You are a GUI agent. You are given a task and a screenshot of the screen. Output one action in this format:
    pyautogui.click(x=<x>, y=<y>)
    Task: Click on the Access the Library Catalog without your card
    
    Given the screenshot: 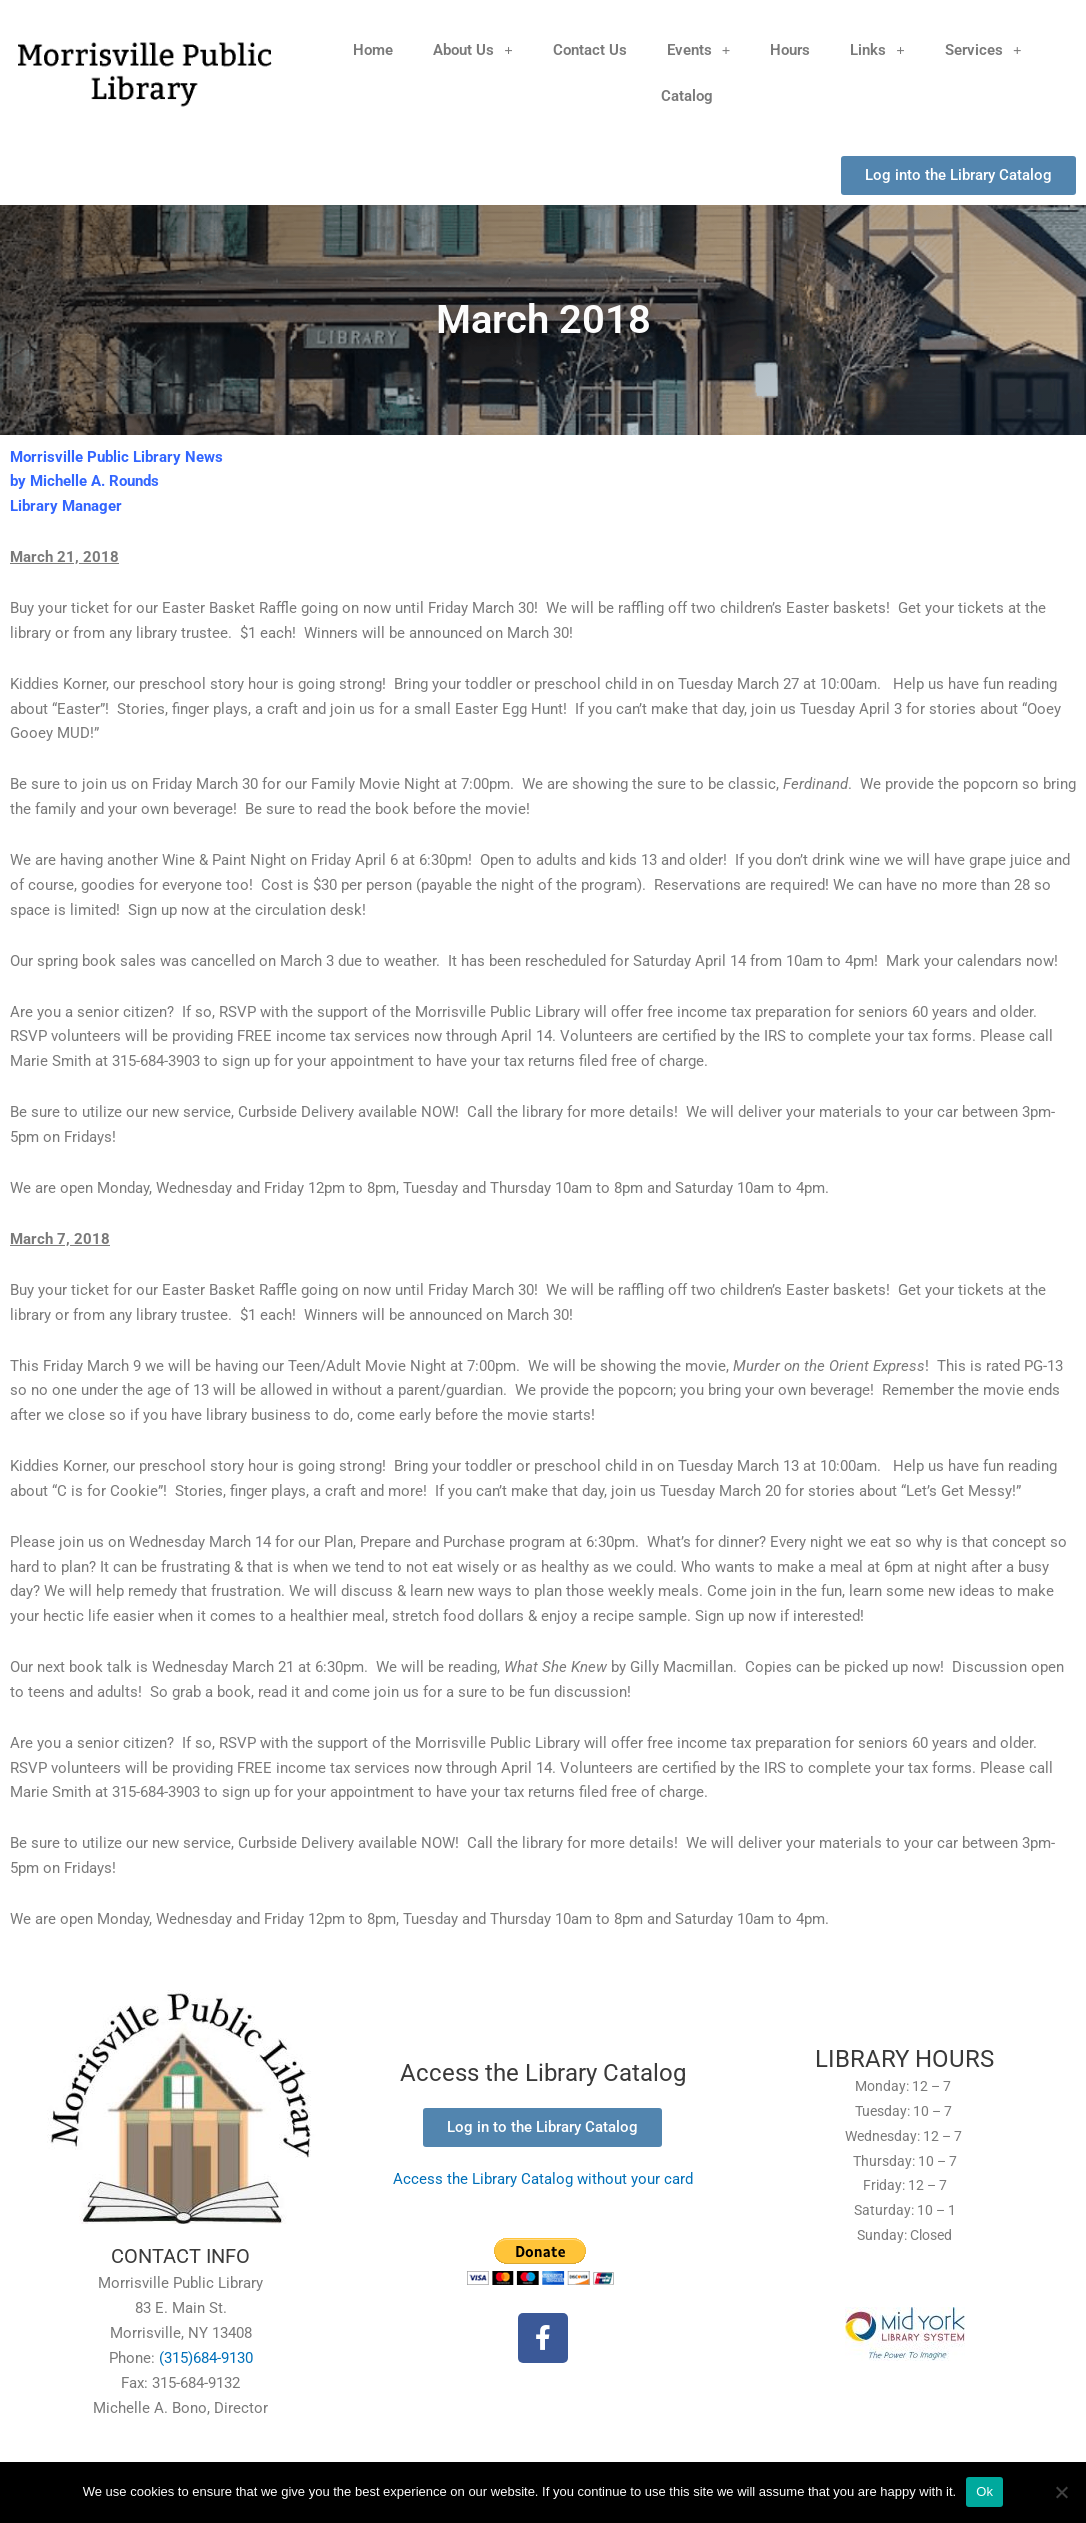 What is the action you would take?
    pyautogui.click(x=543, y=2179)
    